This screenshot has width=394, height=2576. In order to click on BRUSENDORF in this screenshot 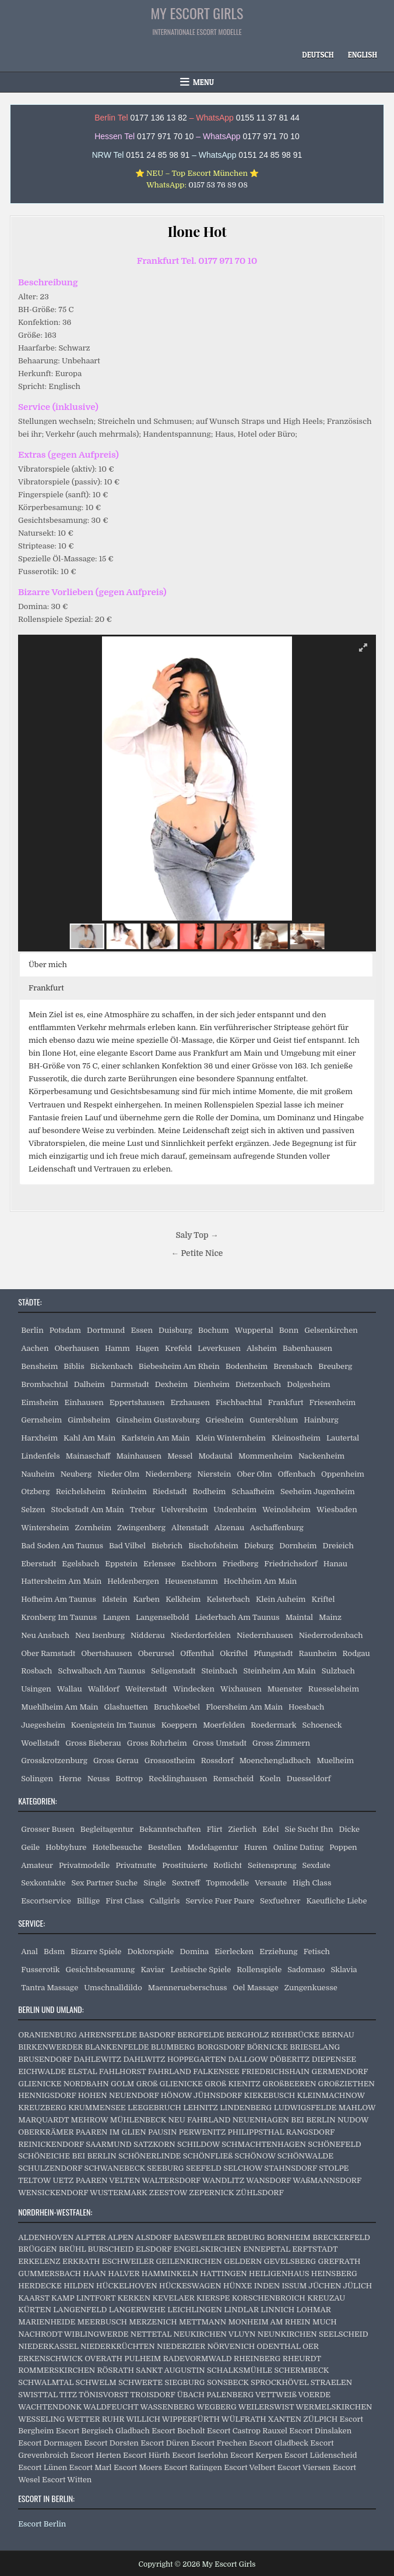, I will do `click(45, 2059)`.